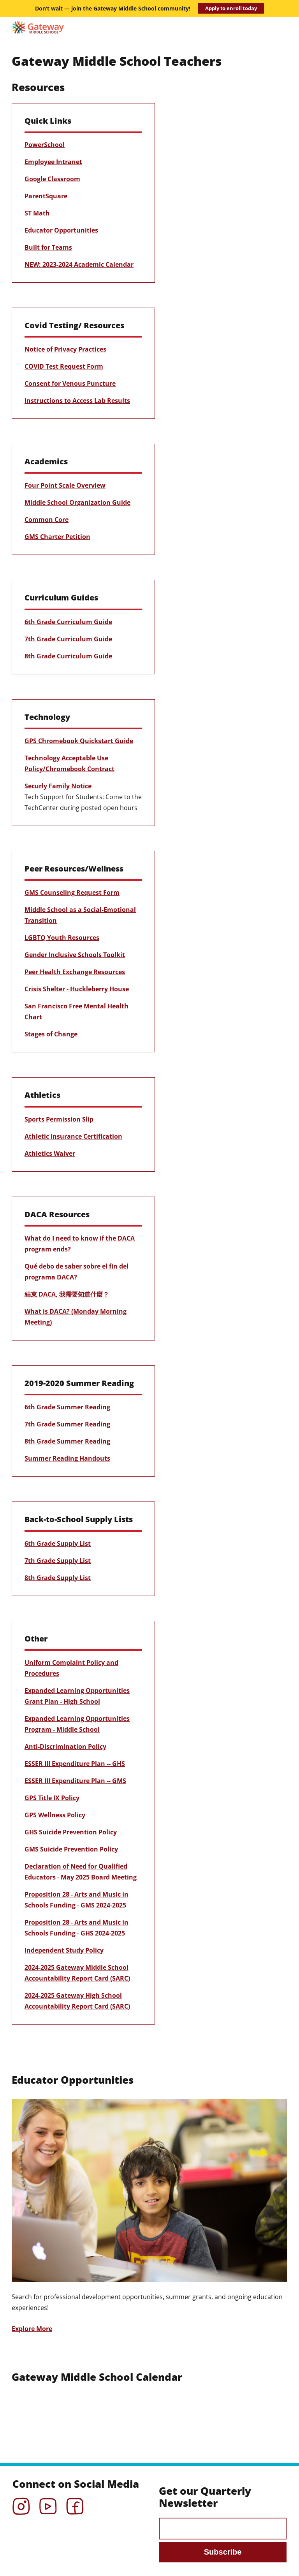 The image size is (299, 2576). What do you see at coordinates (76, 1011) in the screenshot?
I see `San Francisco Free Mental Health Chart` at bounding box center [76, 1011].